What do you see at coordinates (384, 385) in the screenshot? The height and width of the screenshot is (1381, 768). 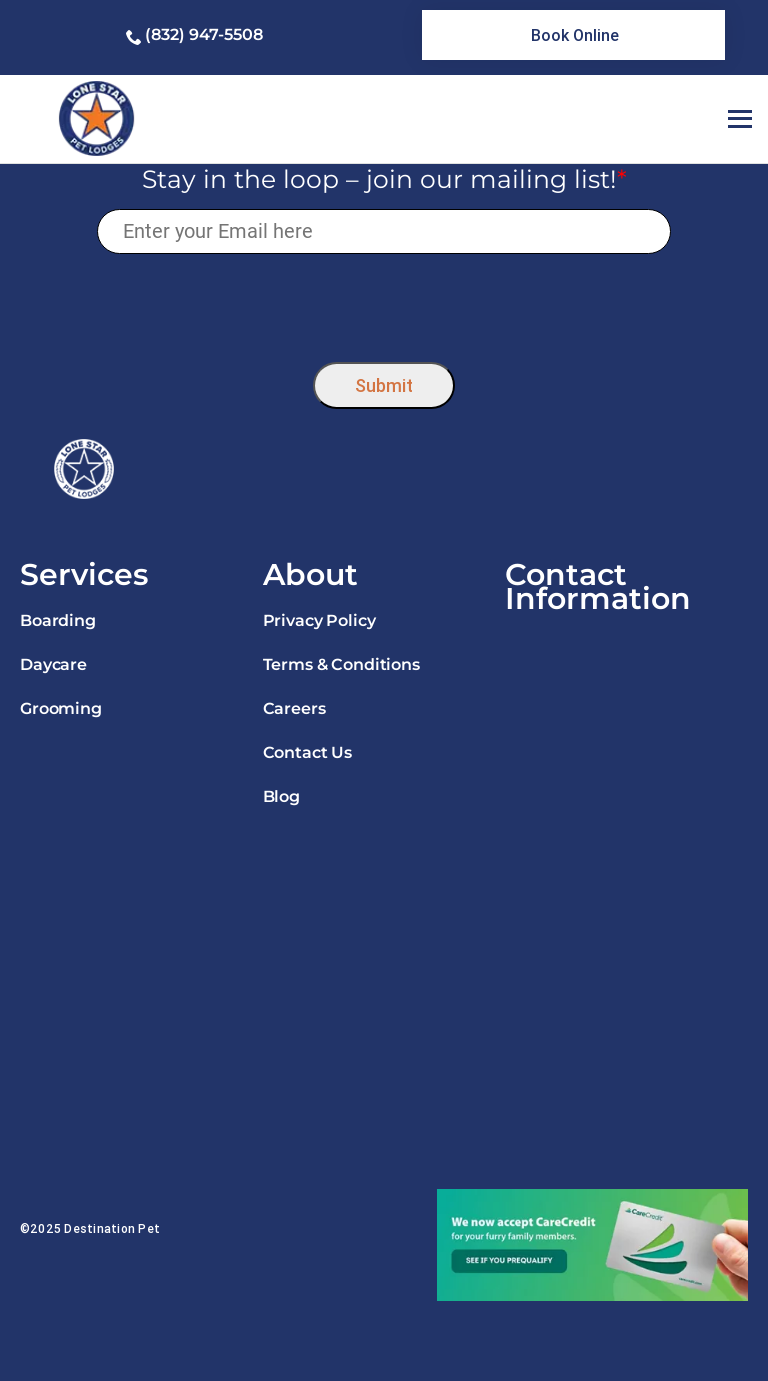 I see `Submit` at bounding box center [384, 385].